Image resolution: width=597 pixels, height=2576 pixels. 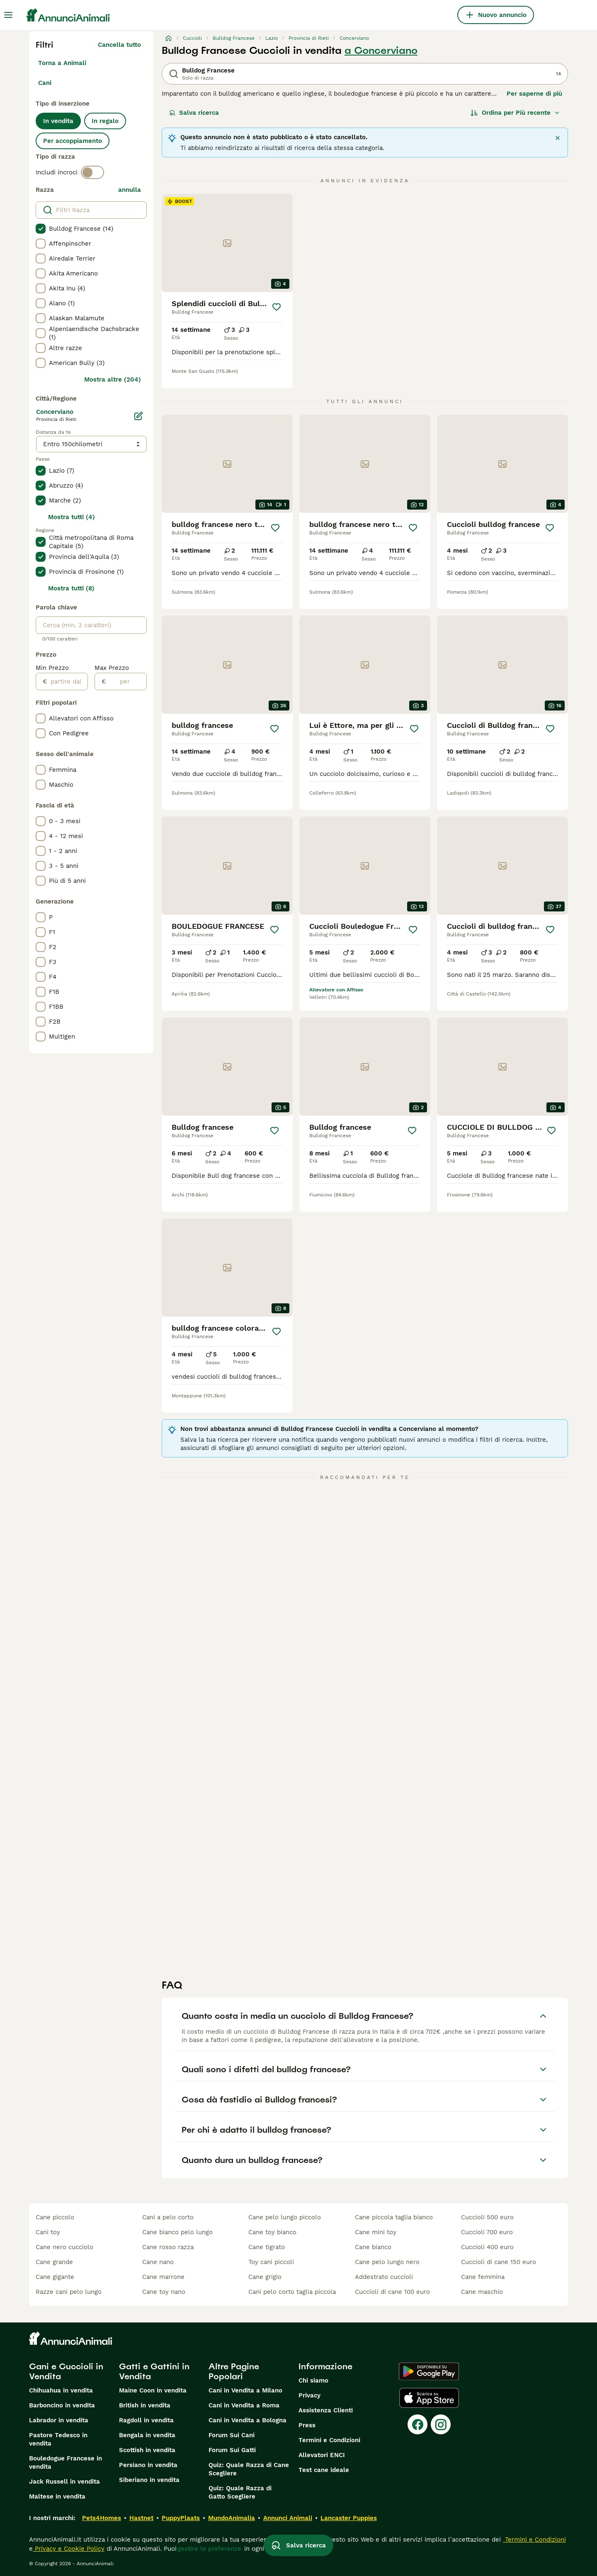 I want to click on cane femmina, so click(x=483, y=2277).